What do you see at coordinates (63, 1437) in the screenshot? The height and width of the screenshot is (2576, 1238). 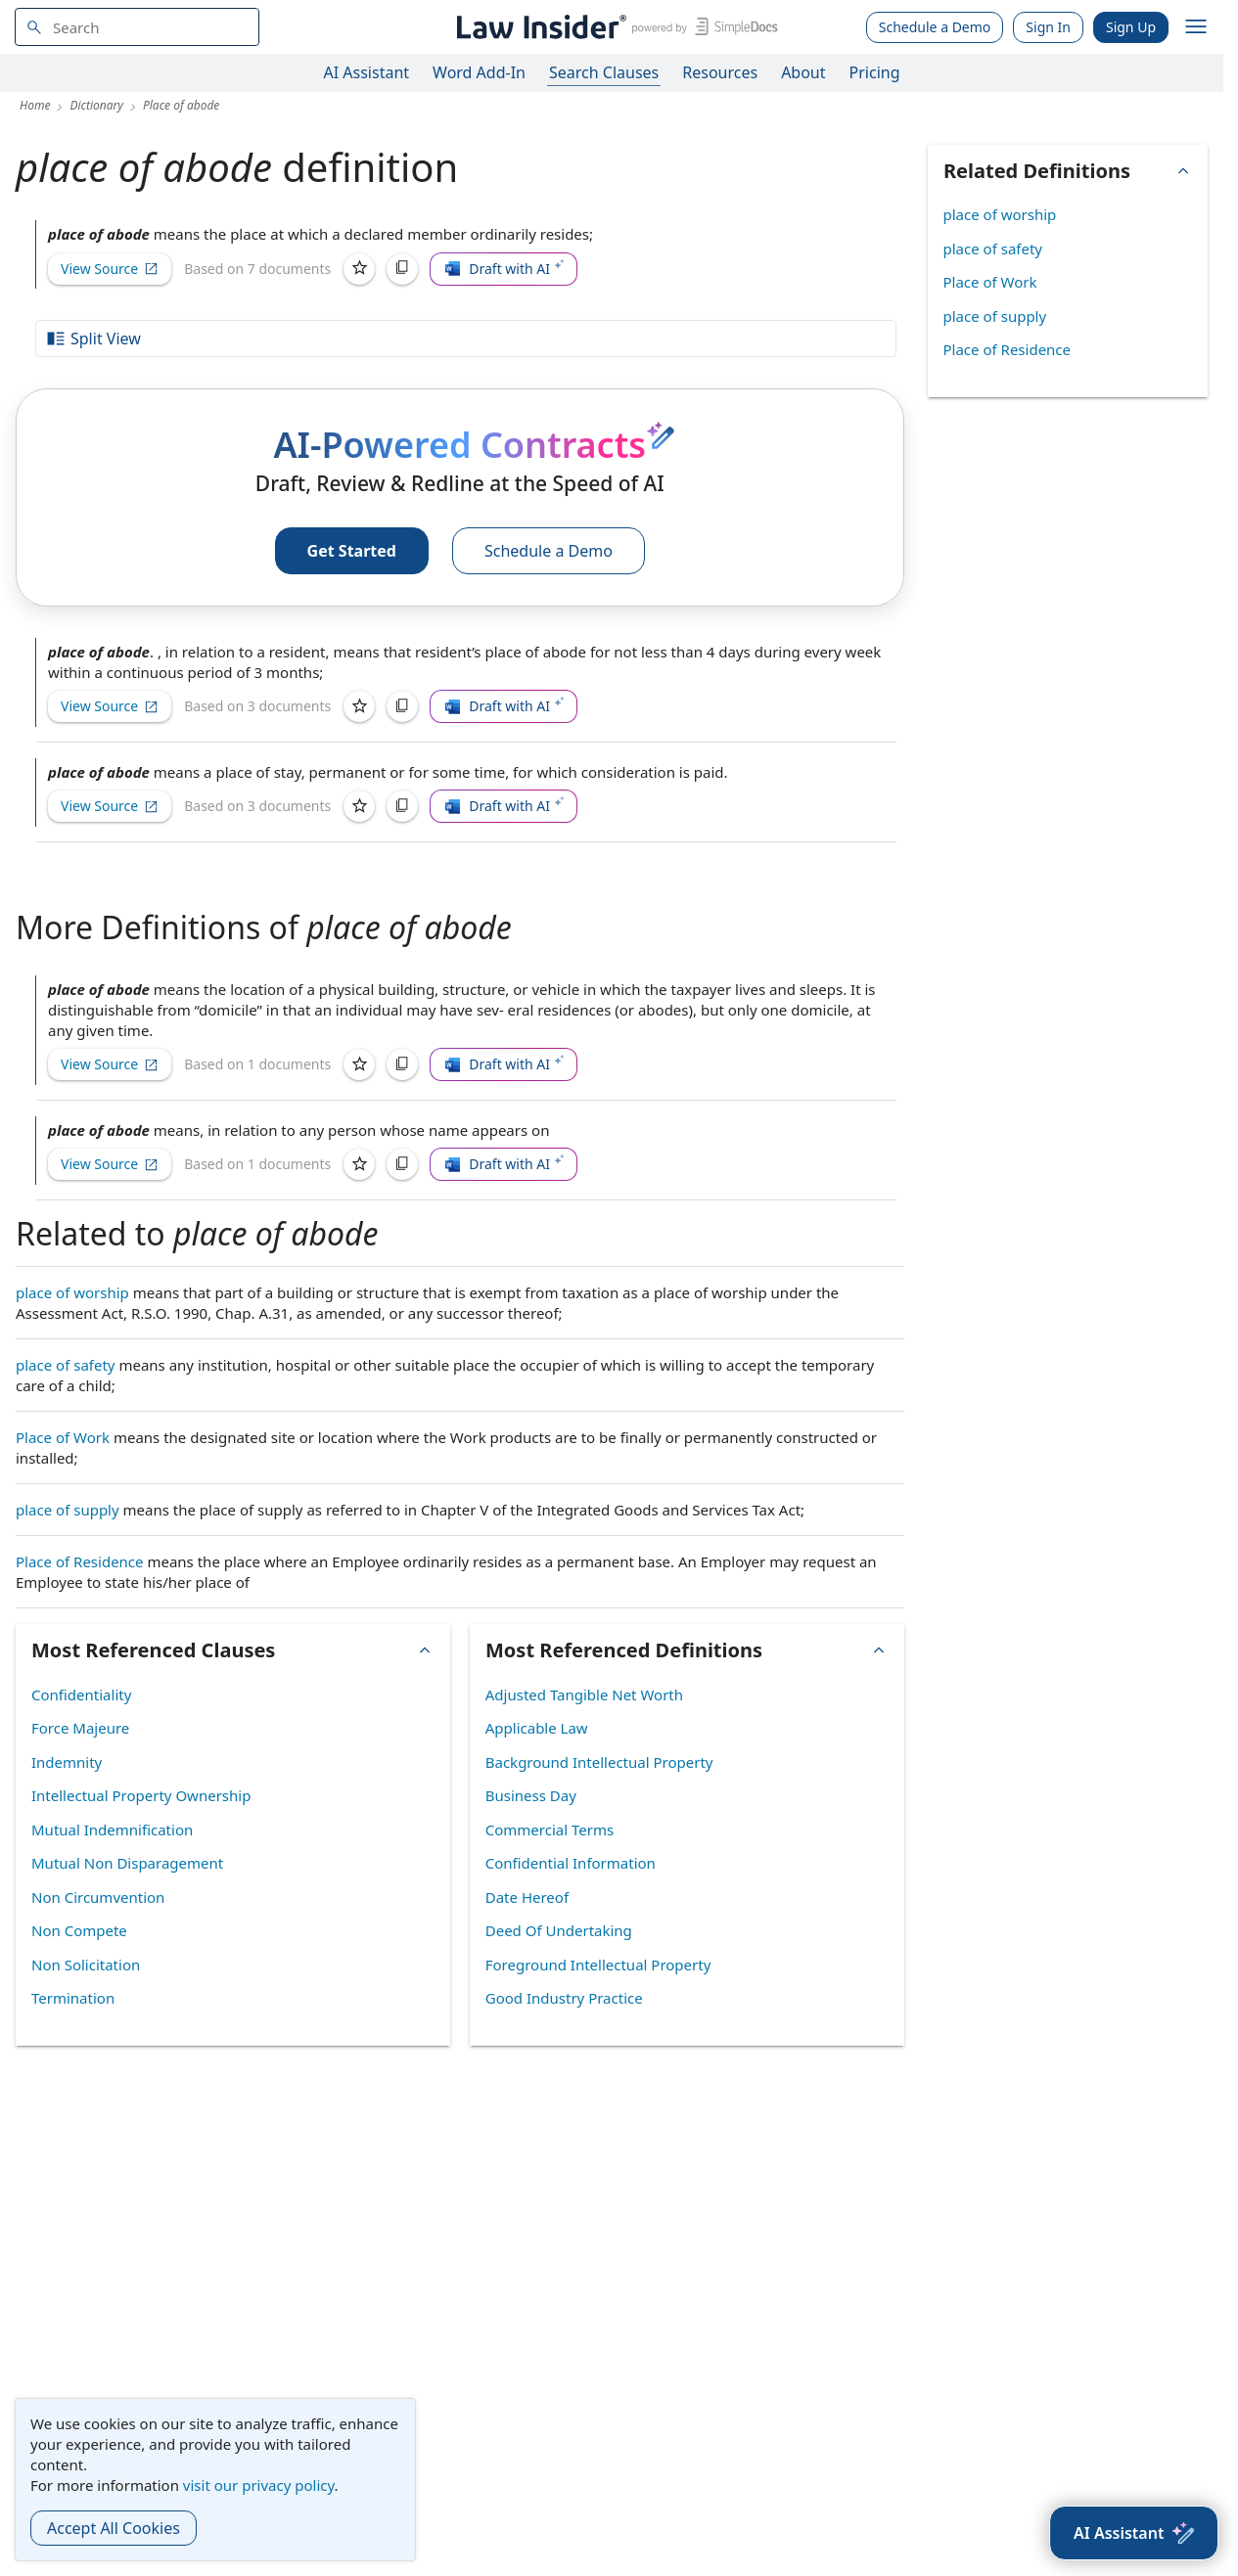 I see `Place of Work` at bounding box center [63, 1437].